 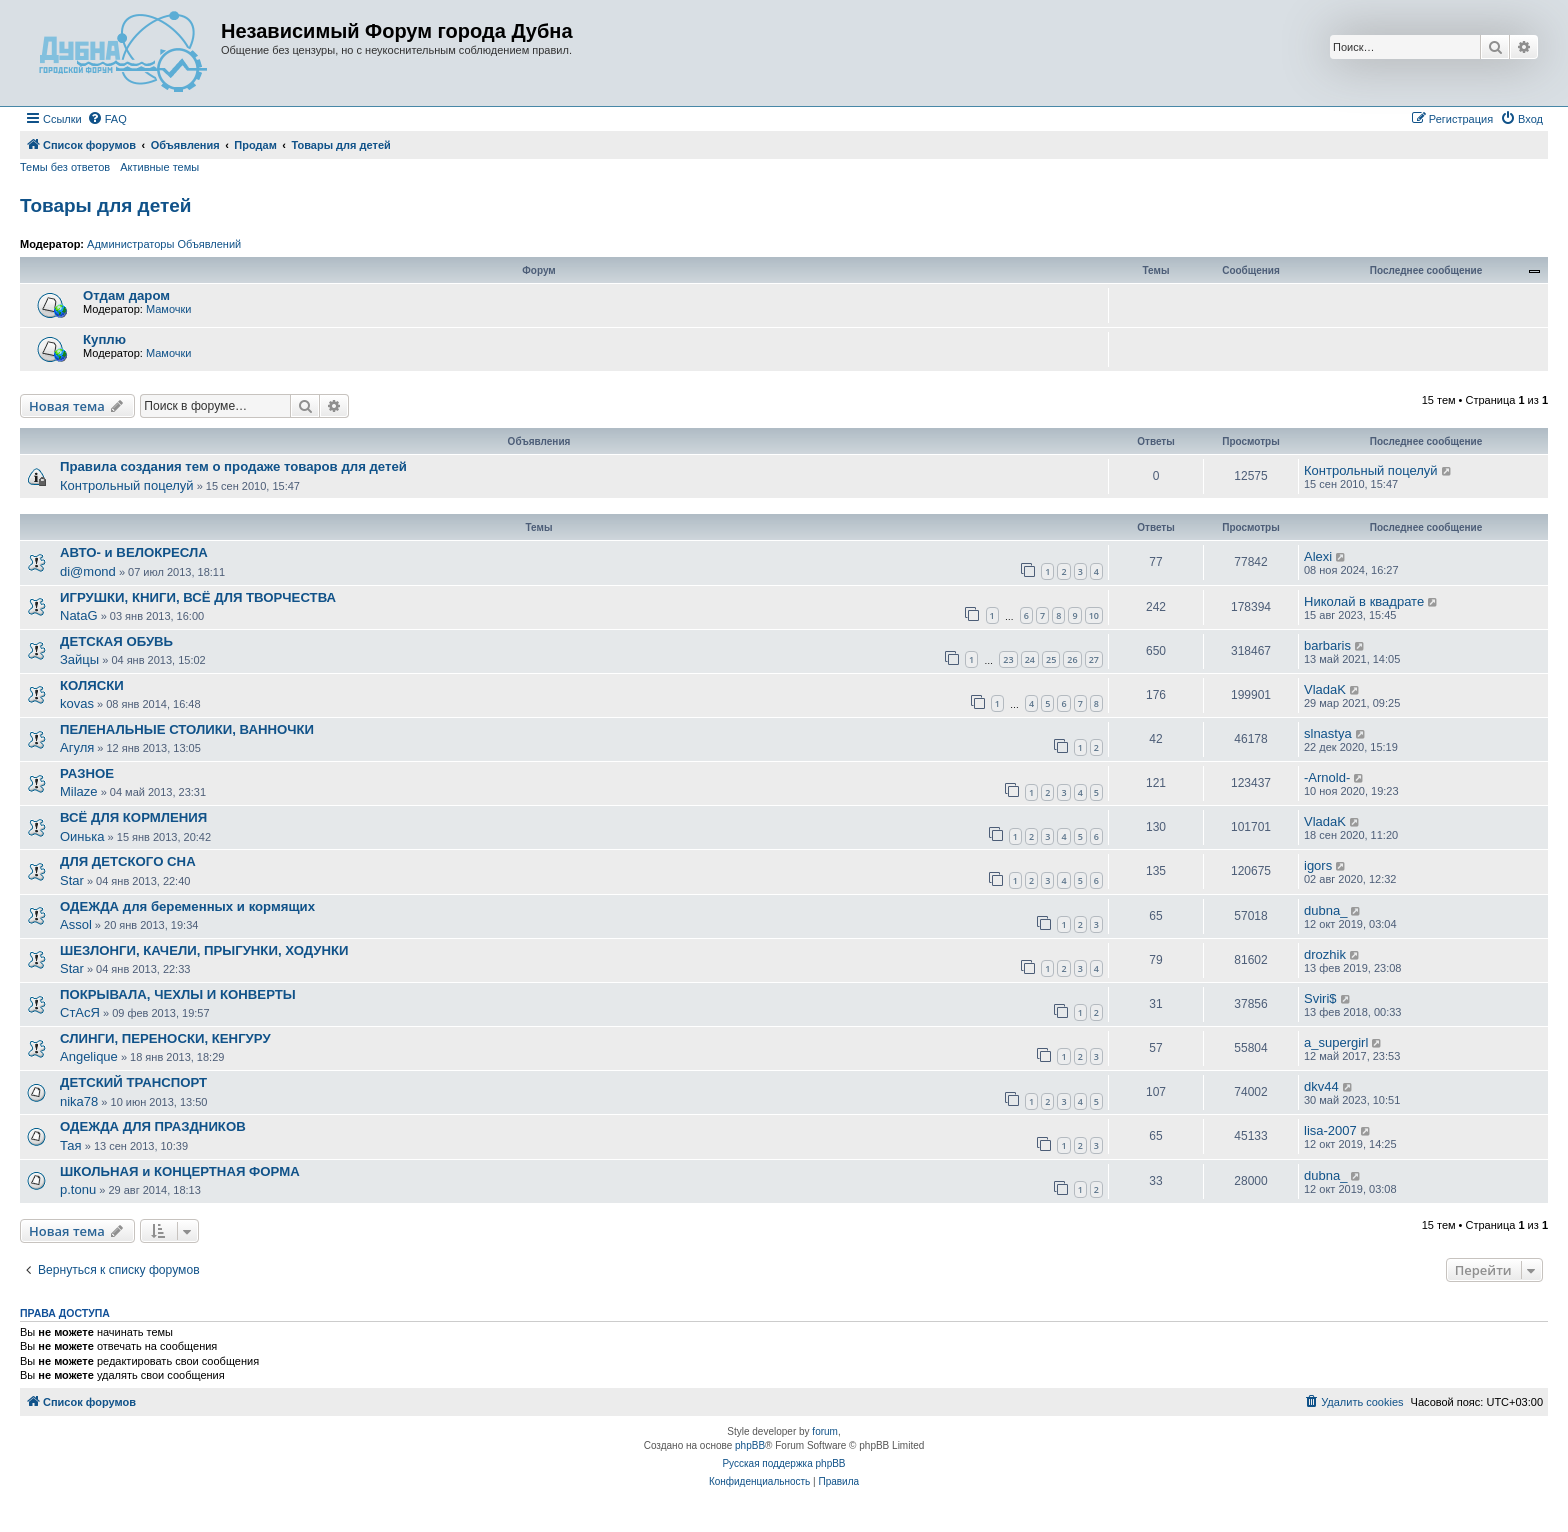 What do you see at coordinates (72, 880) in the screenshot?
I see `Star` at bounding box center [72, 880].